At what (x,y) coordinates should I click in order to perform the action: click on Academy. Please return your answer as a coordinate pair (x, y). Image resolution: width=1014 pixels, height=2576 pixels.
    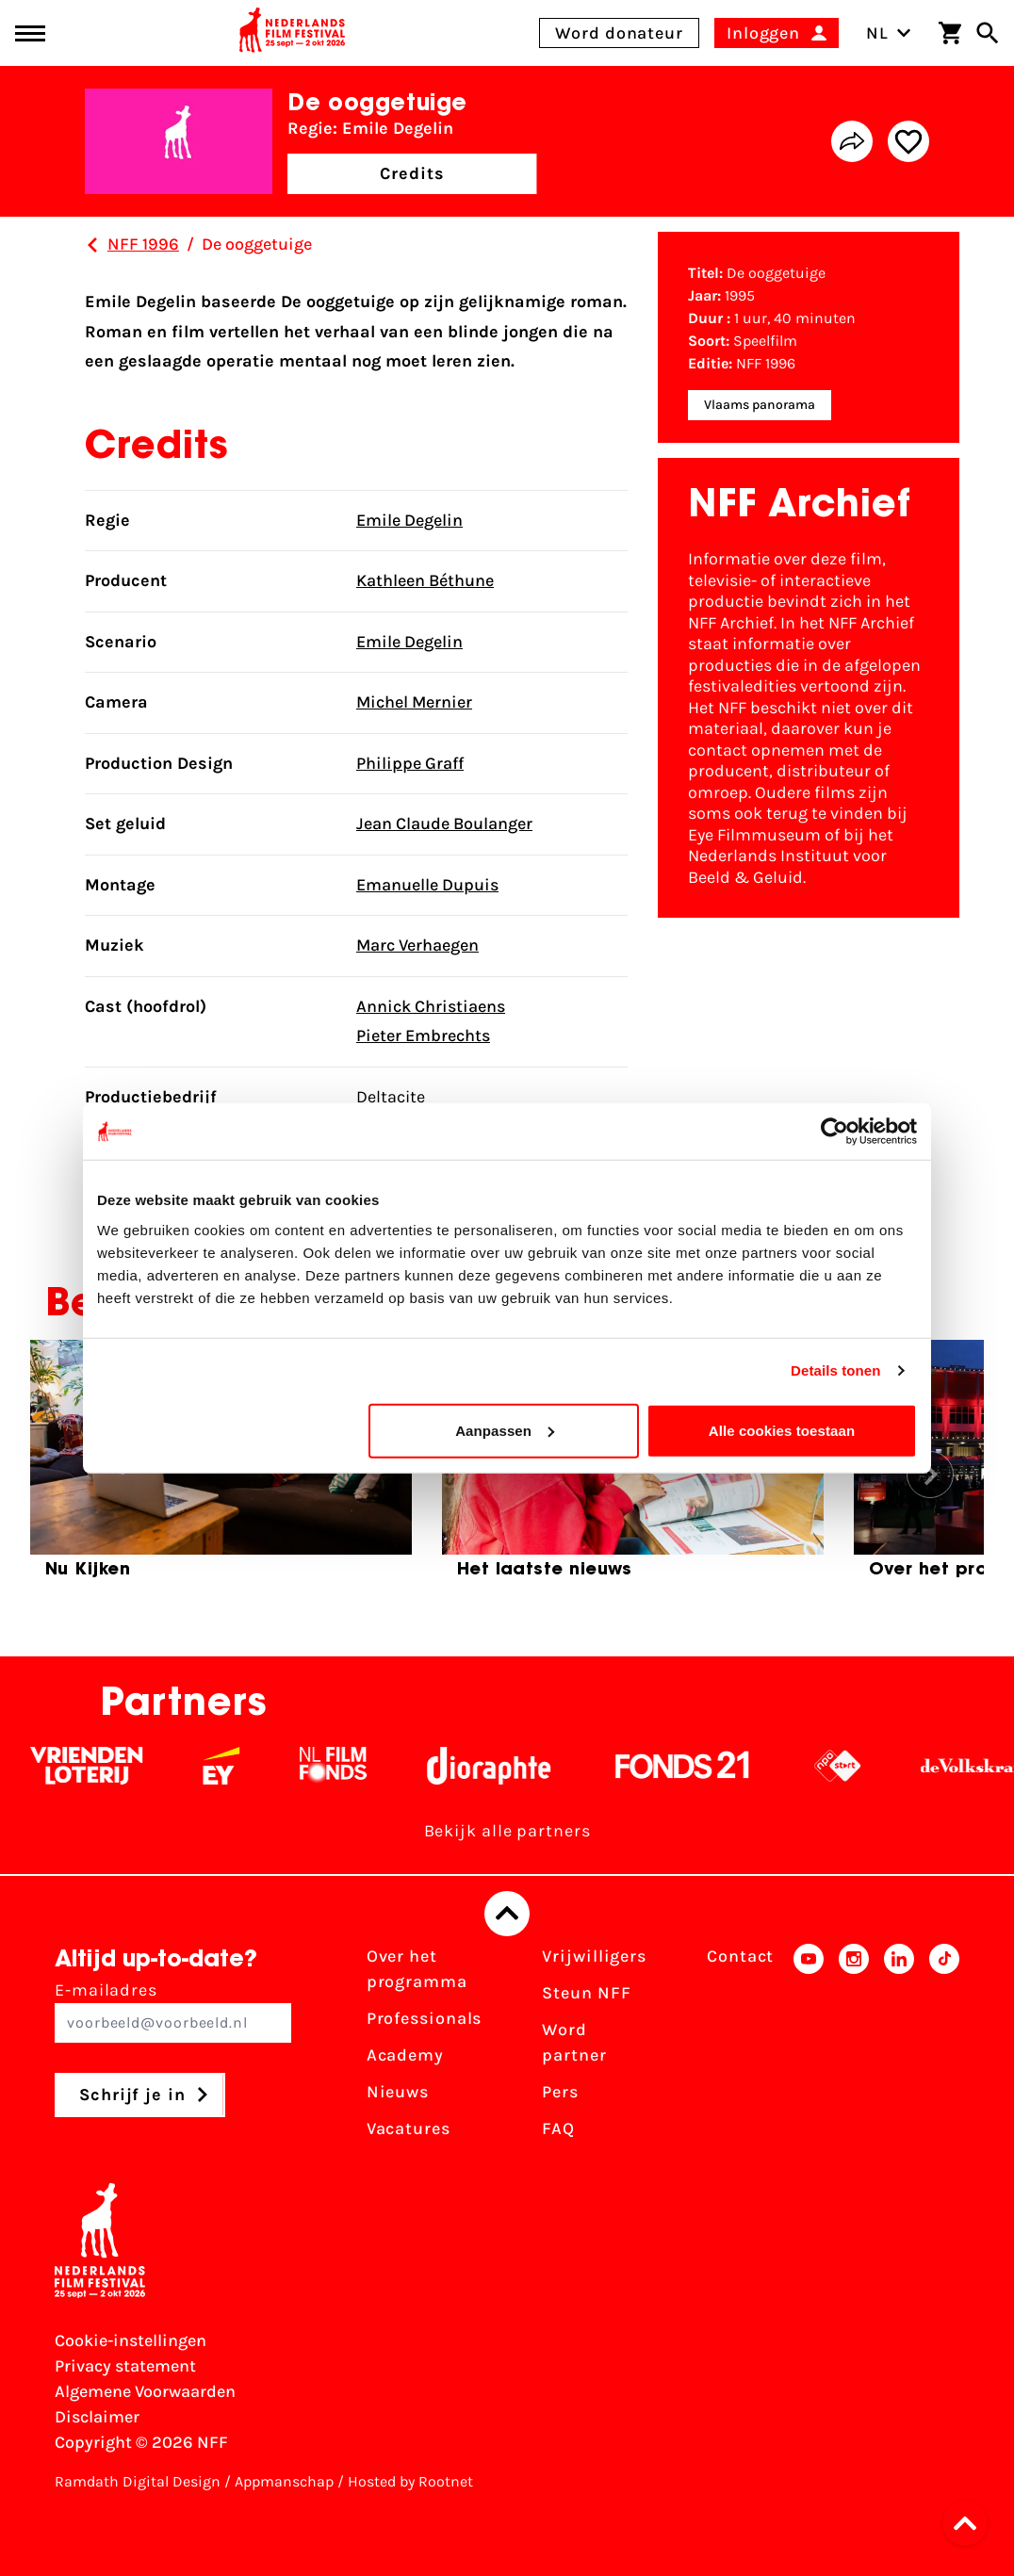
    Looking at the image, I should click on (405, 2055).